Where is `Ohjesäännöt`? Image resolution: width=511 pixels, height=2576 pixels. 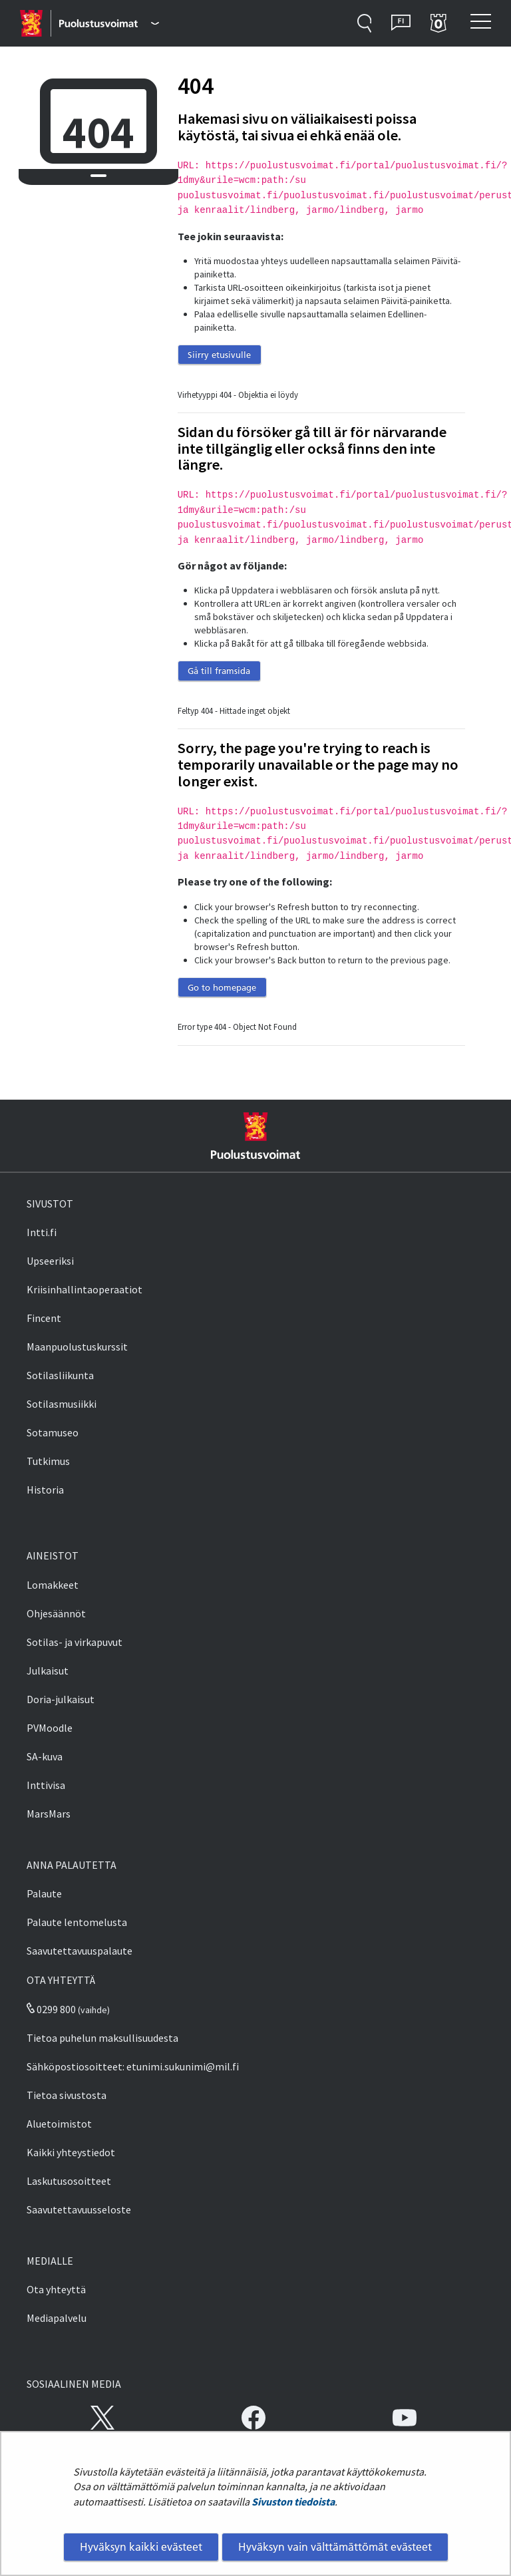 Ohjesäännöt is located at coordinates (56, 1613).